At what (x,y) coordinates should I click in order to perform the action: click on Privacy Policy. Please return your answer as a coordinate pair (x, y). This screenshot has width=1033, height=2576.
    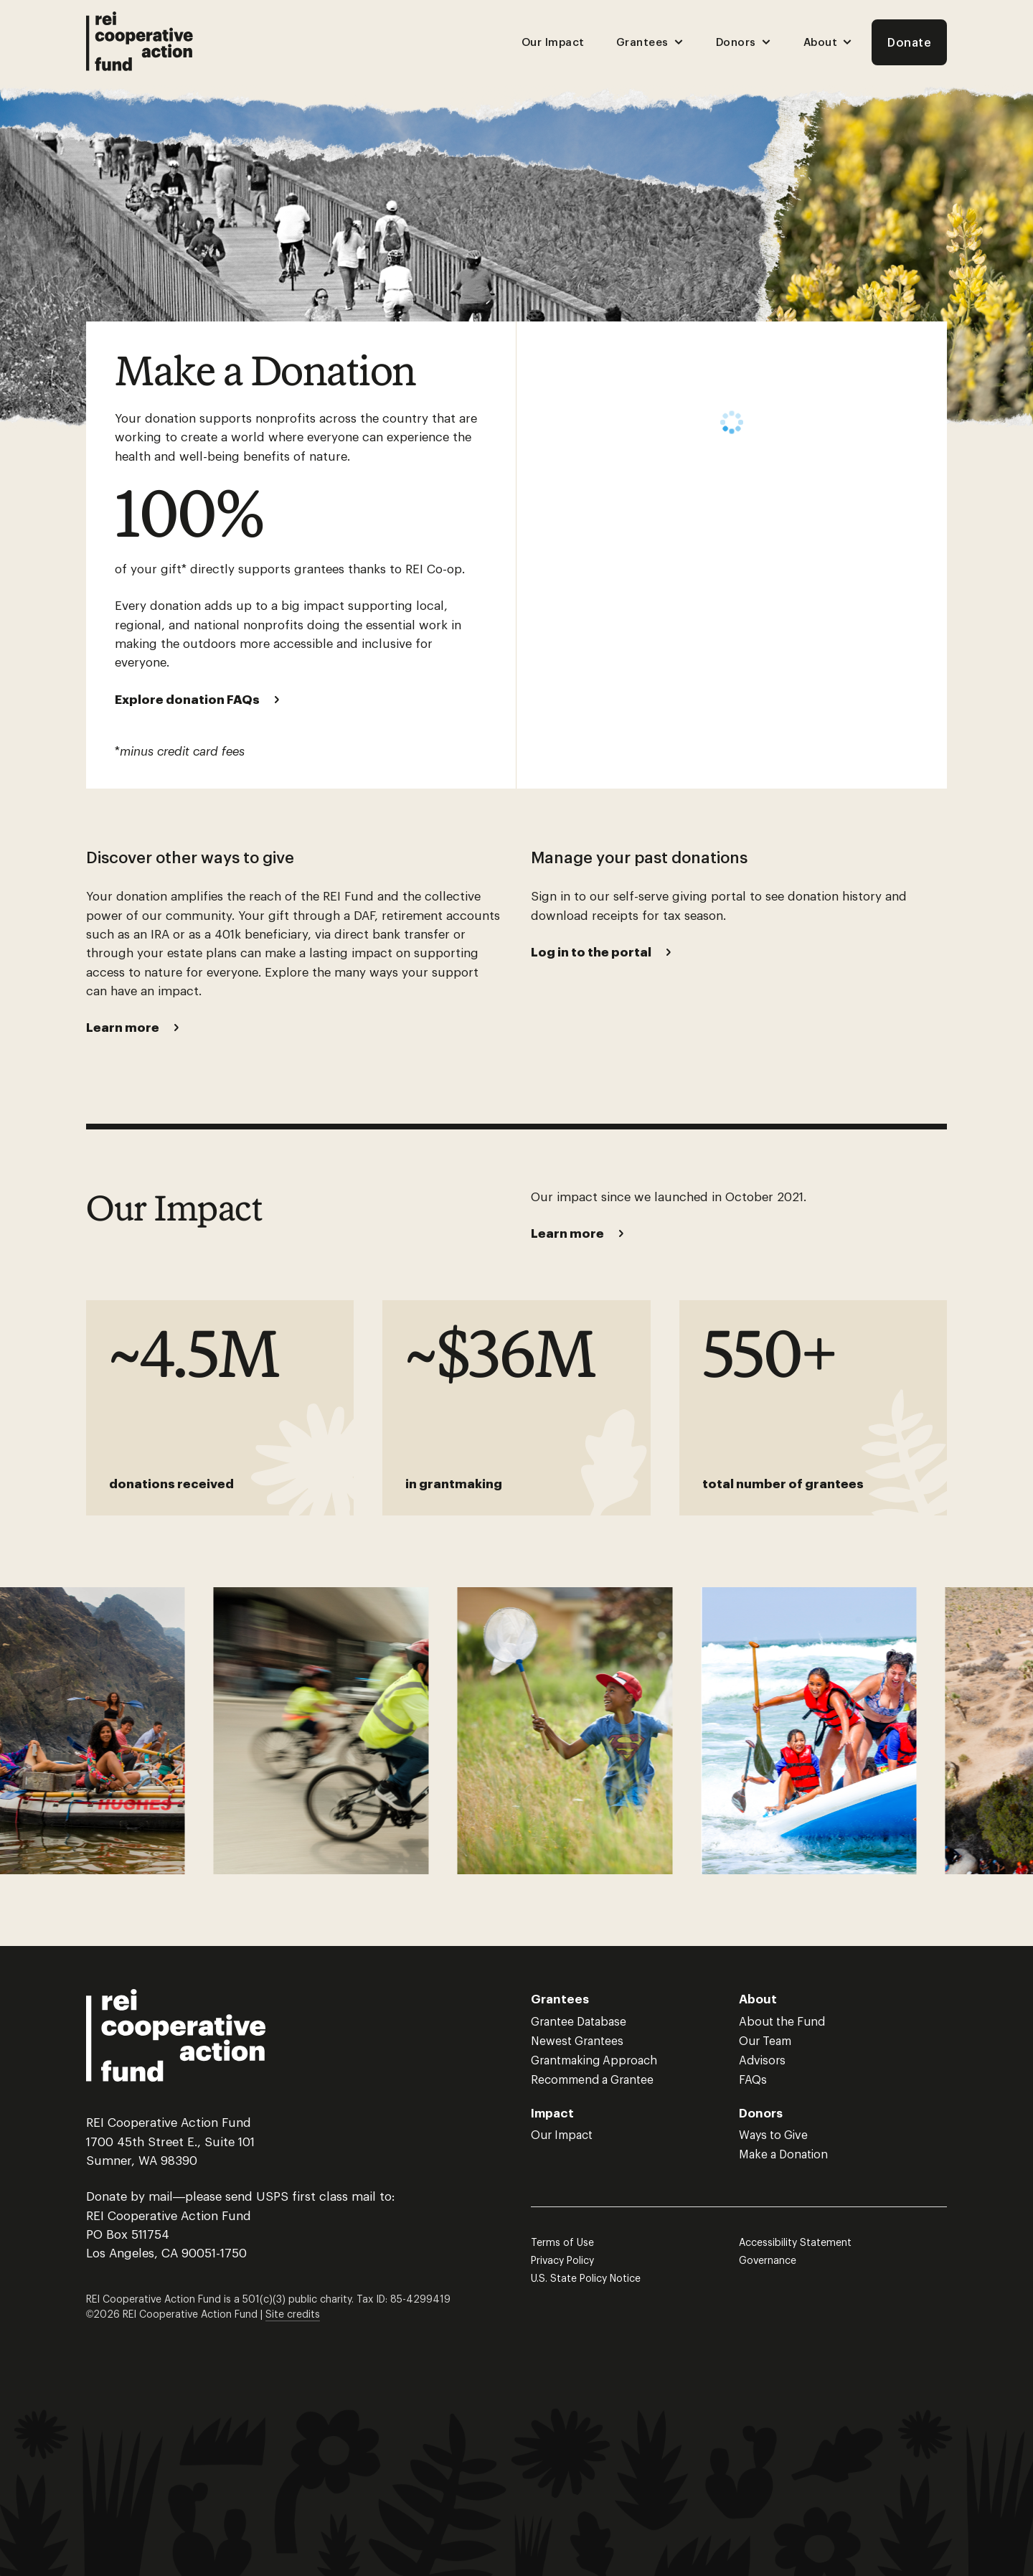
    Looking at the image, I should click on (562, 2260).